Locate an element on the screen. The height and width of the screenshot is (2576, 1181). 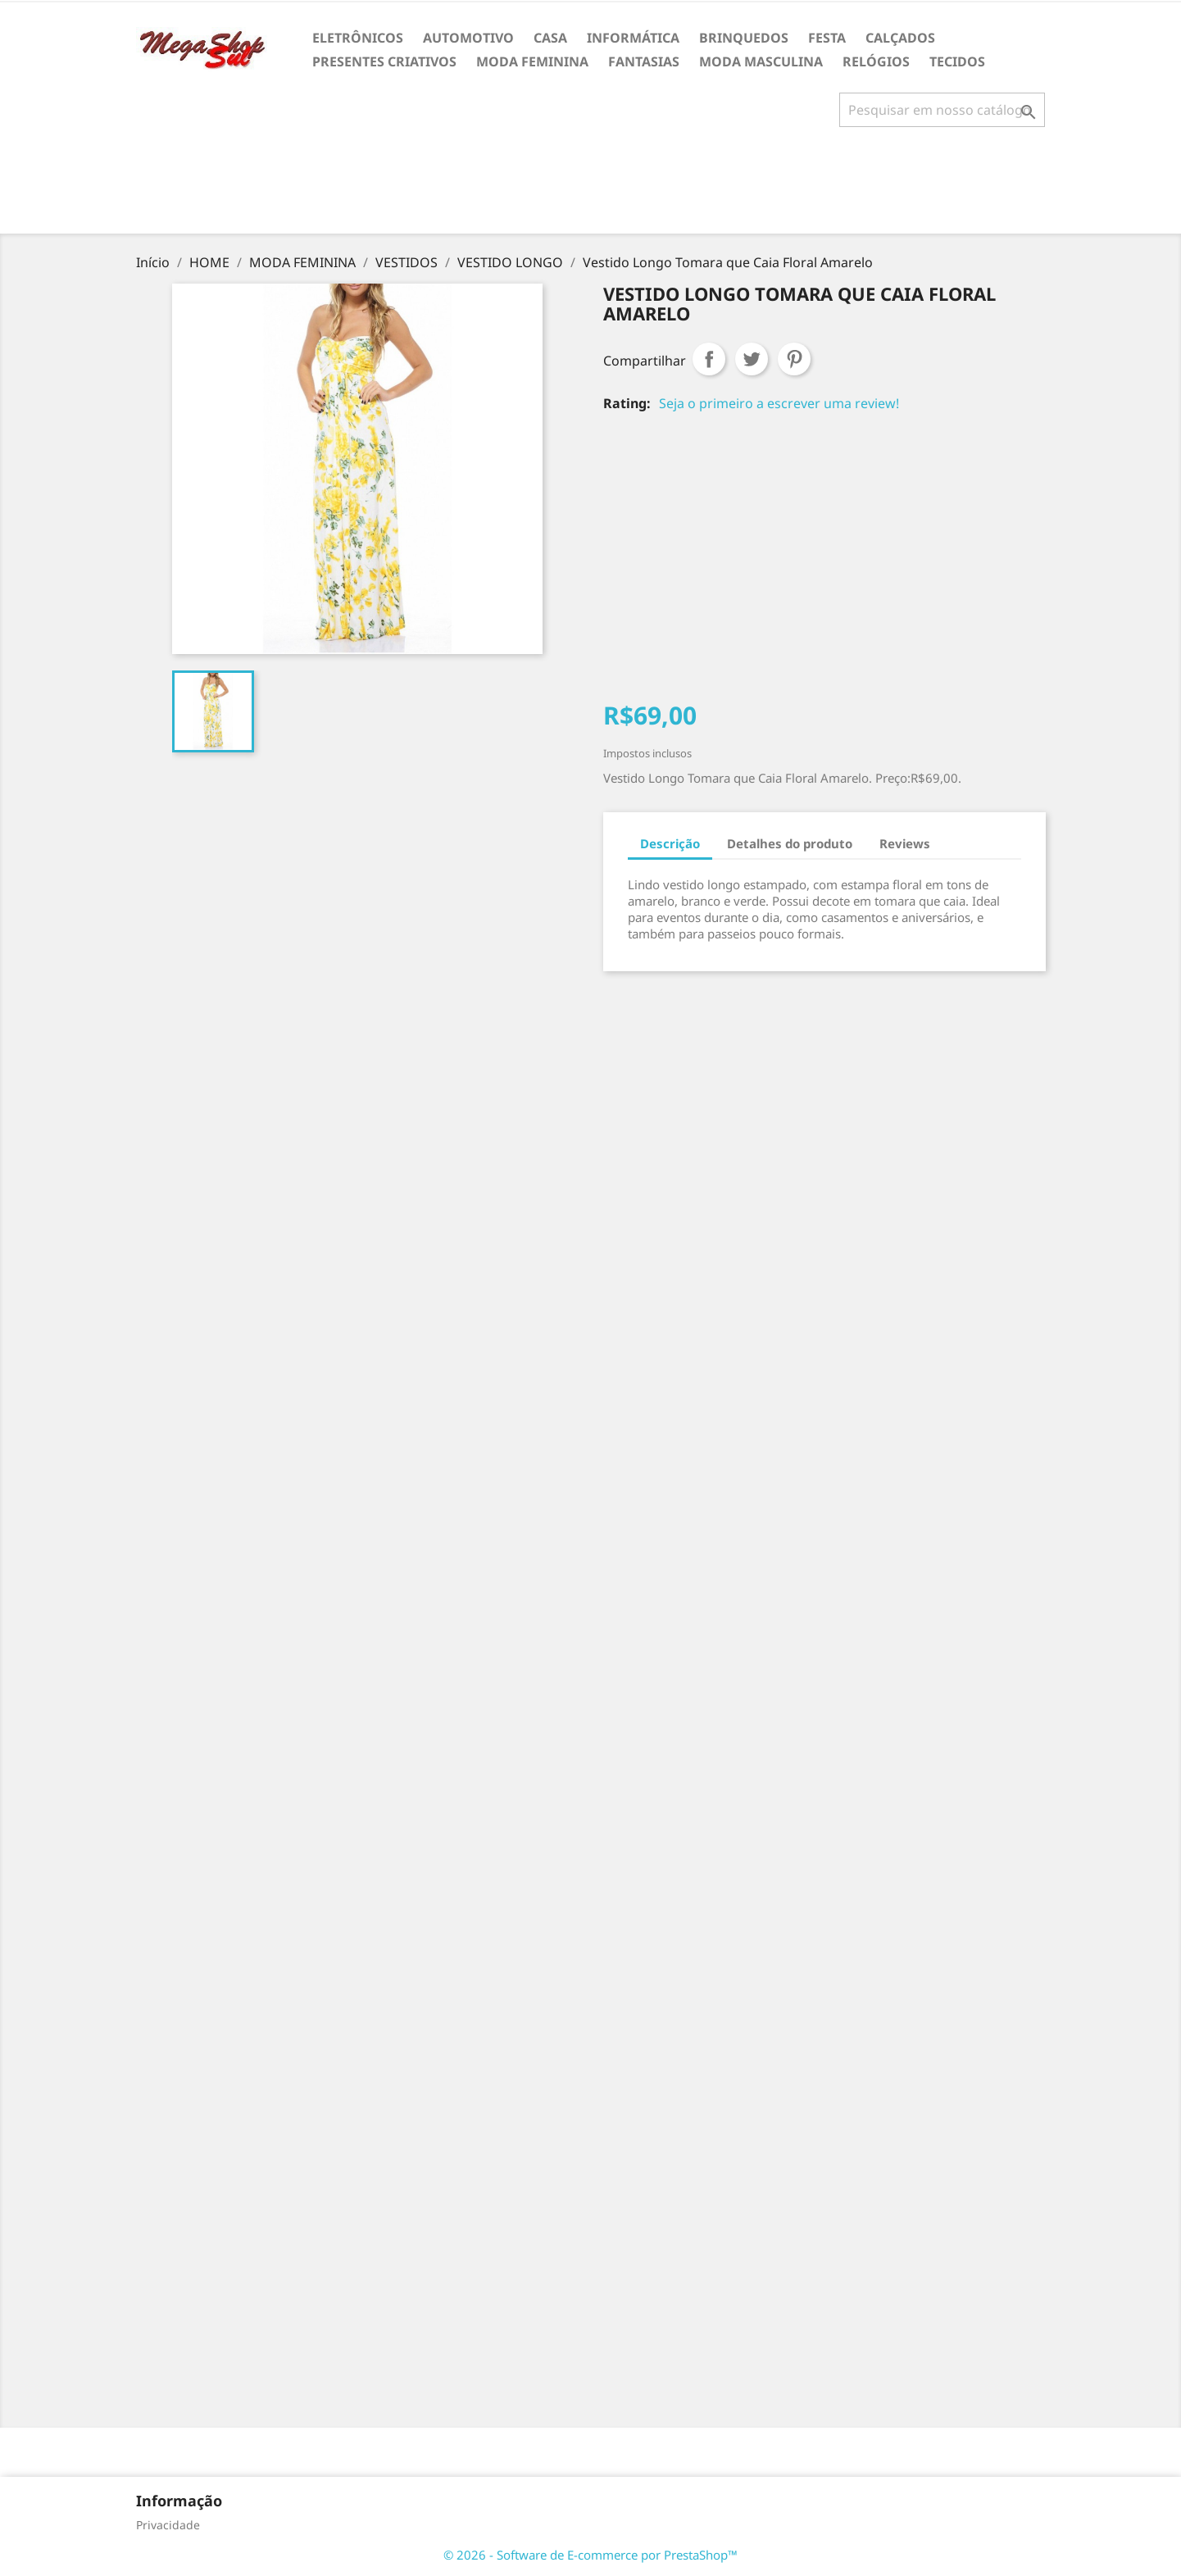
Compartilhar is located at coordinates (709, 359).